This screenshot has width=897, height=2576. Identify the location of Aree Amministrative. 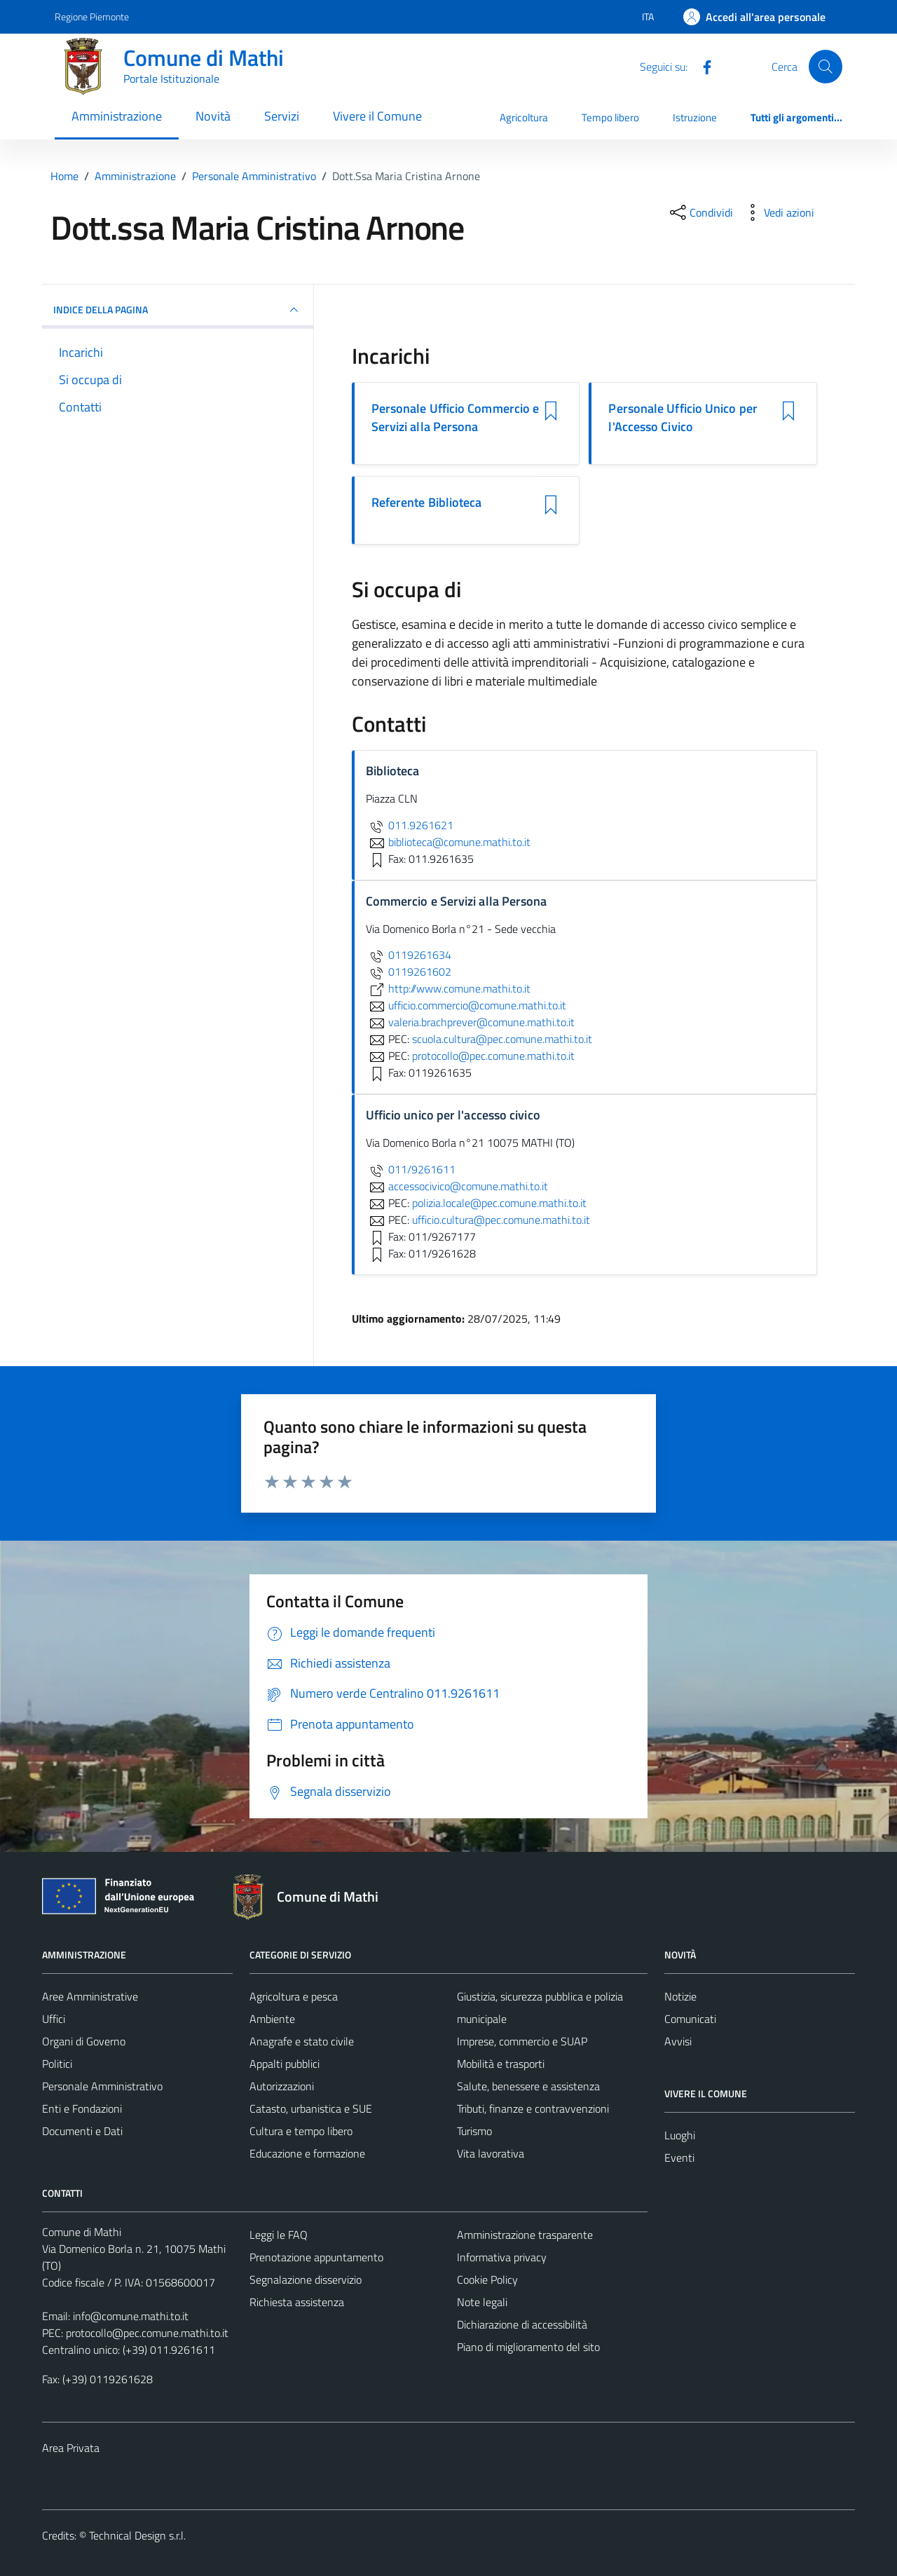
(90, 1996).